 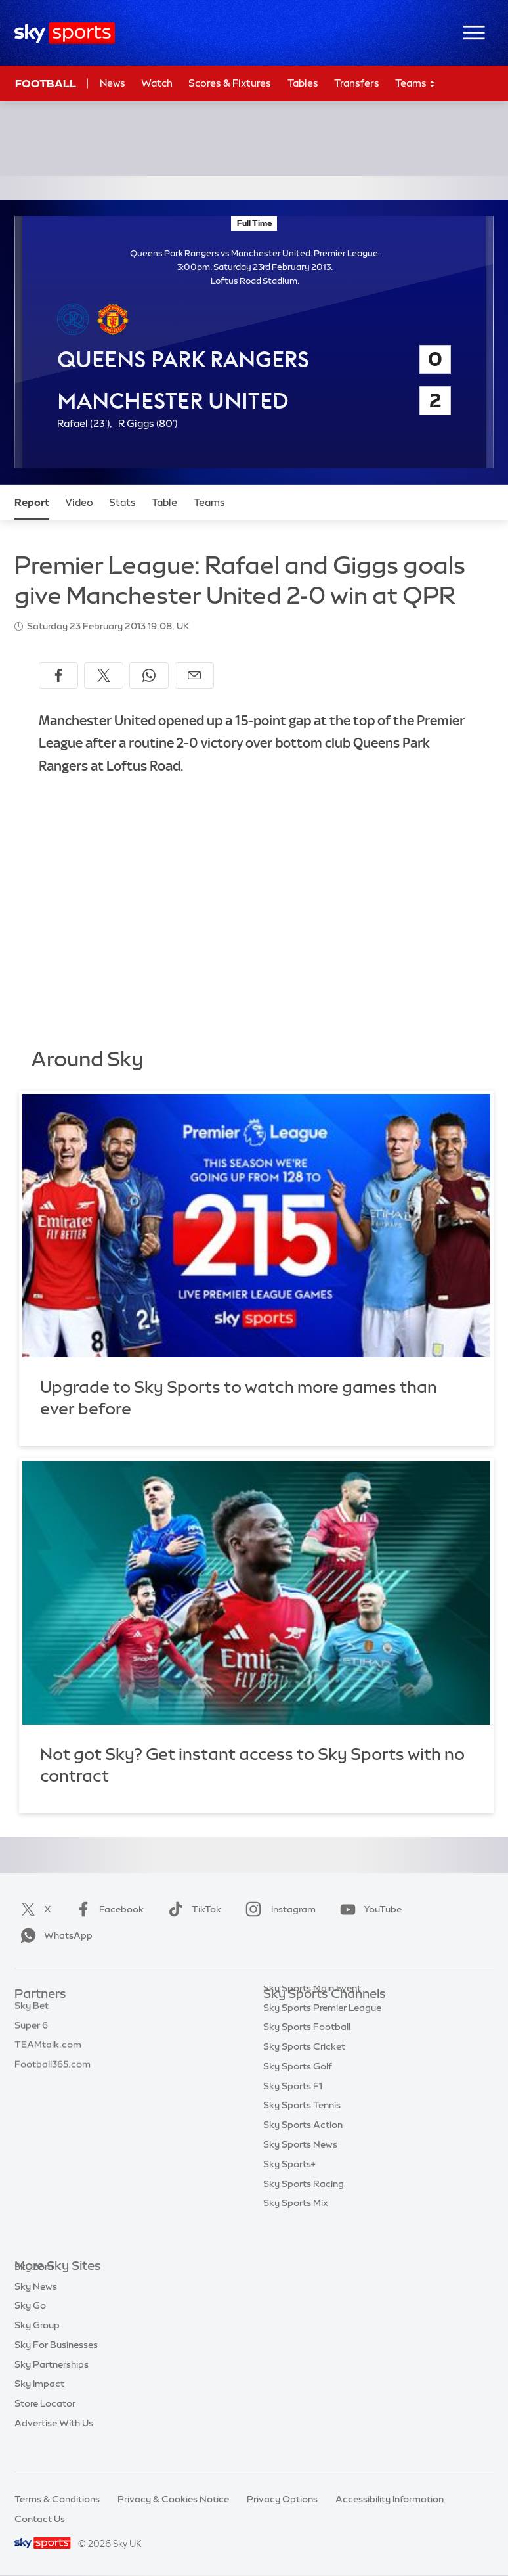 What do you see at coordinates (53, 2442) in the screenshot?
I see `Advertise With Us` at bounding box center [53, 2442].